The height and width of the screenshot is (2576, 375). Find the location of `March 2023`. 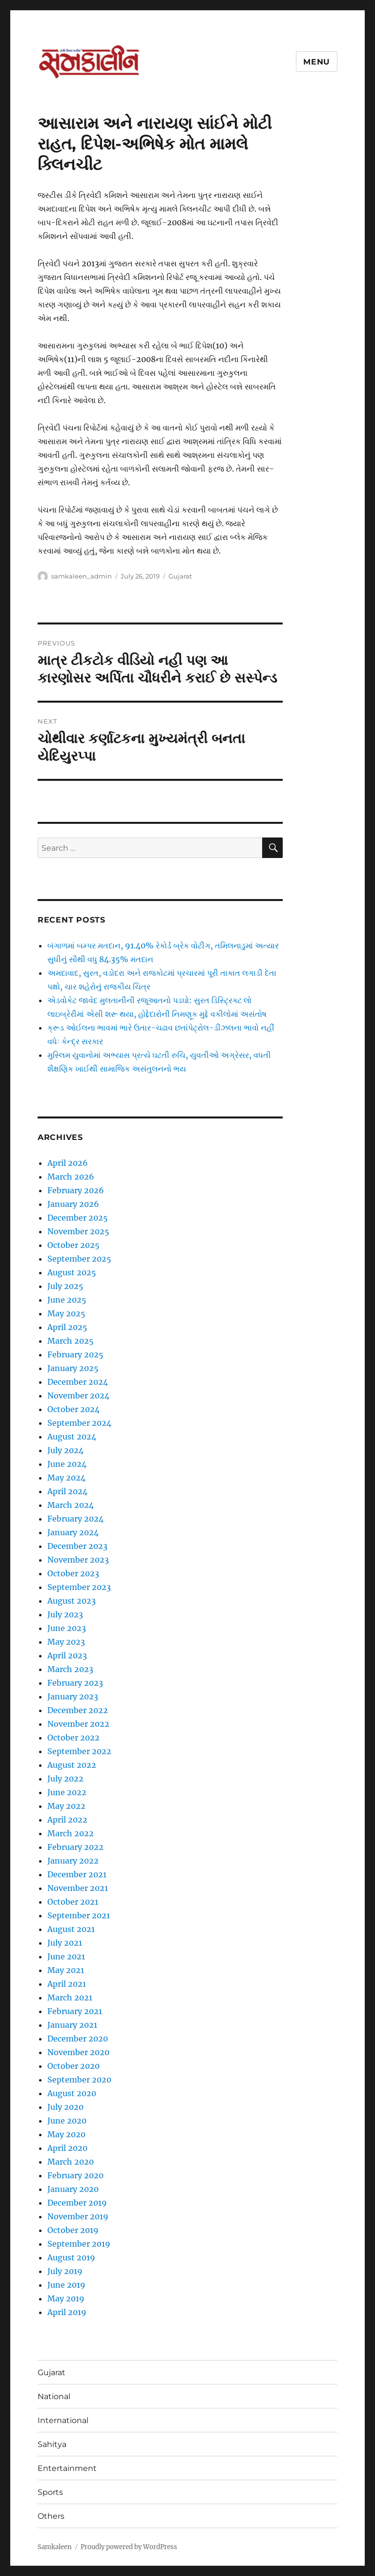

March 2023 is located at coordinates (70, 1669).